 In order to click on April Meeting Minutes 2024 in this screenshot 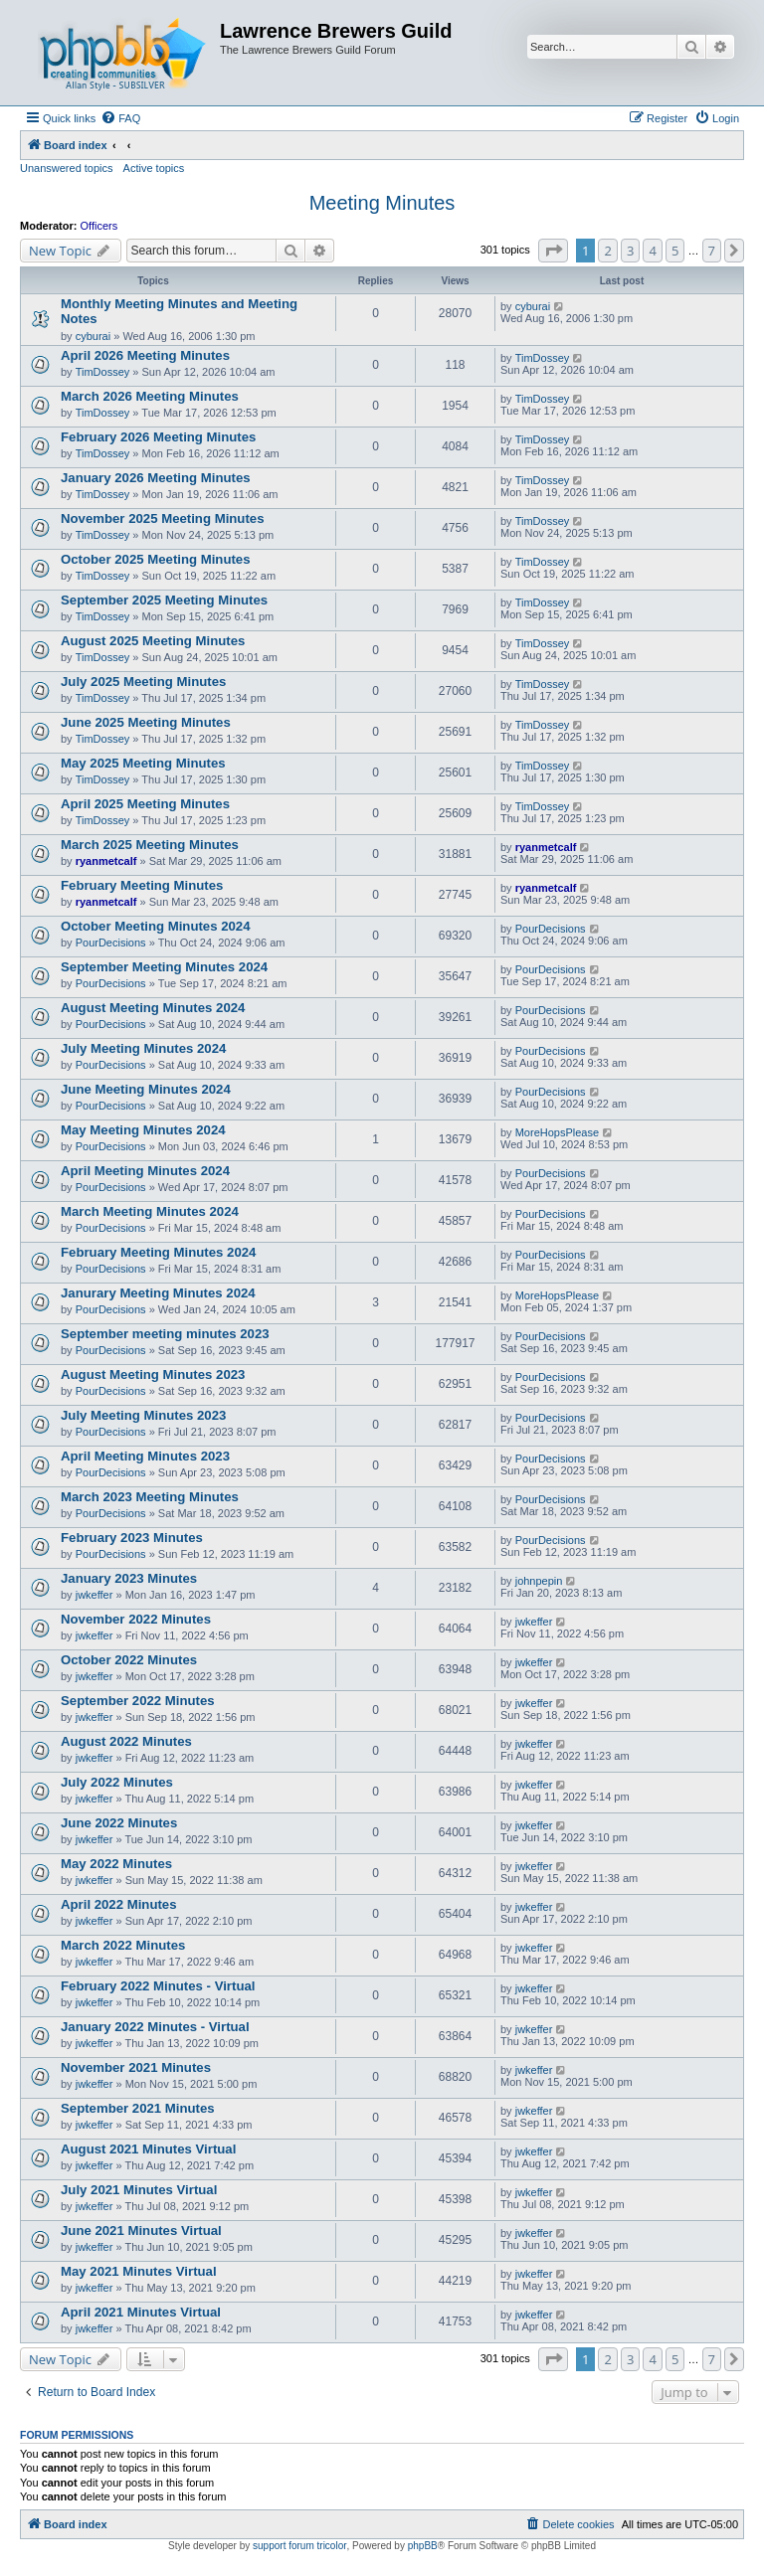, I will do `click(145, 1170)`.